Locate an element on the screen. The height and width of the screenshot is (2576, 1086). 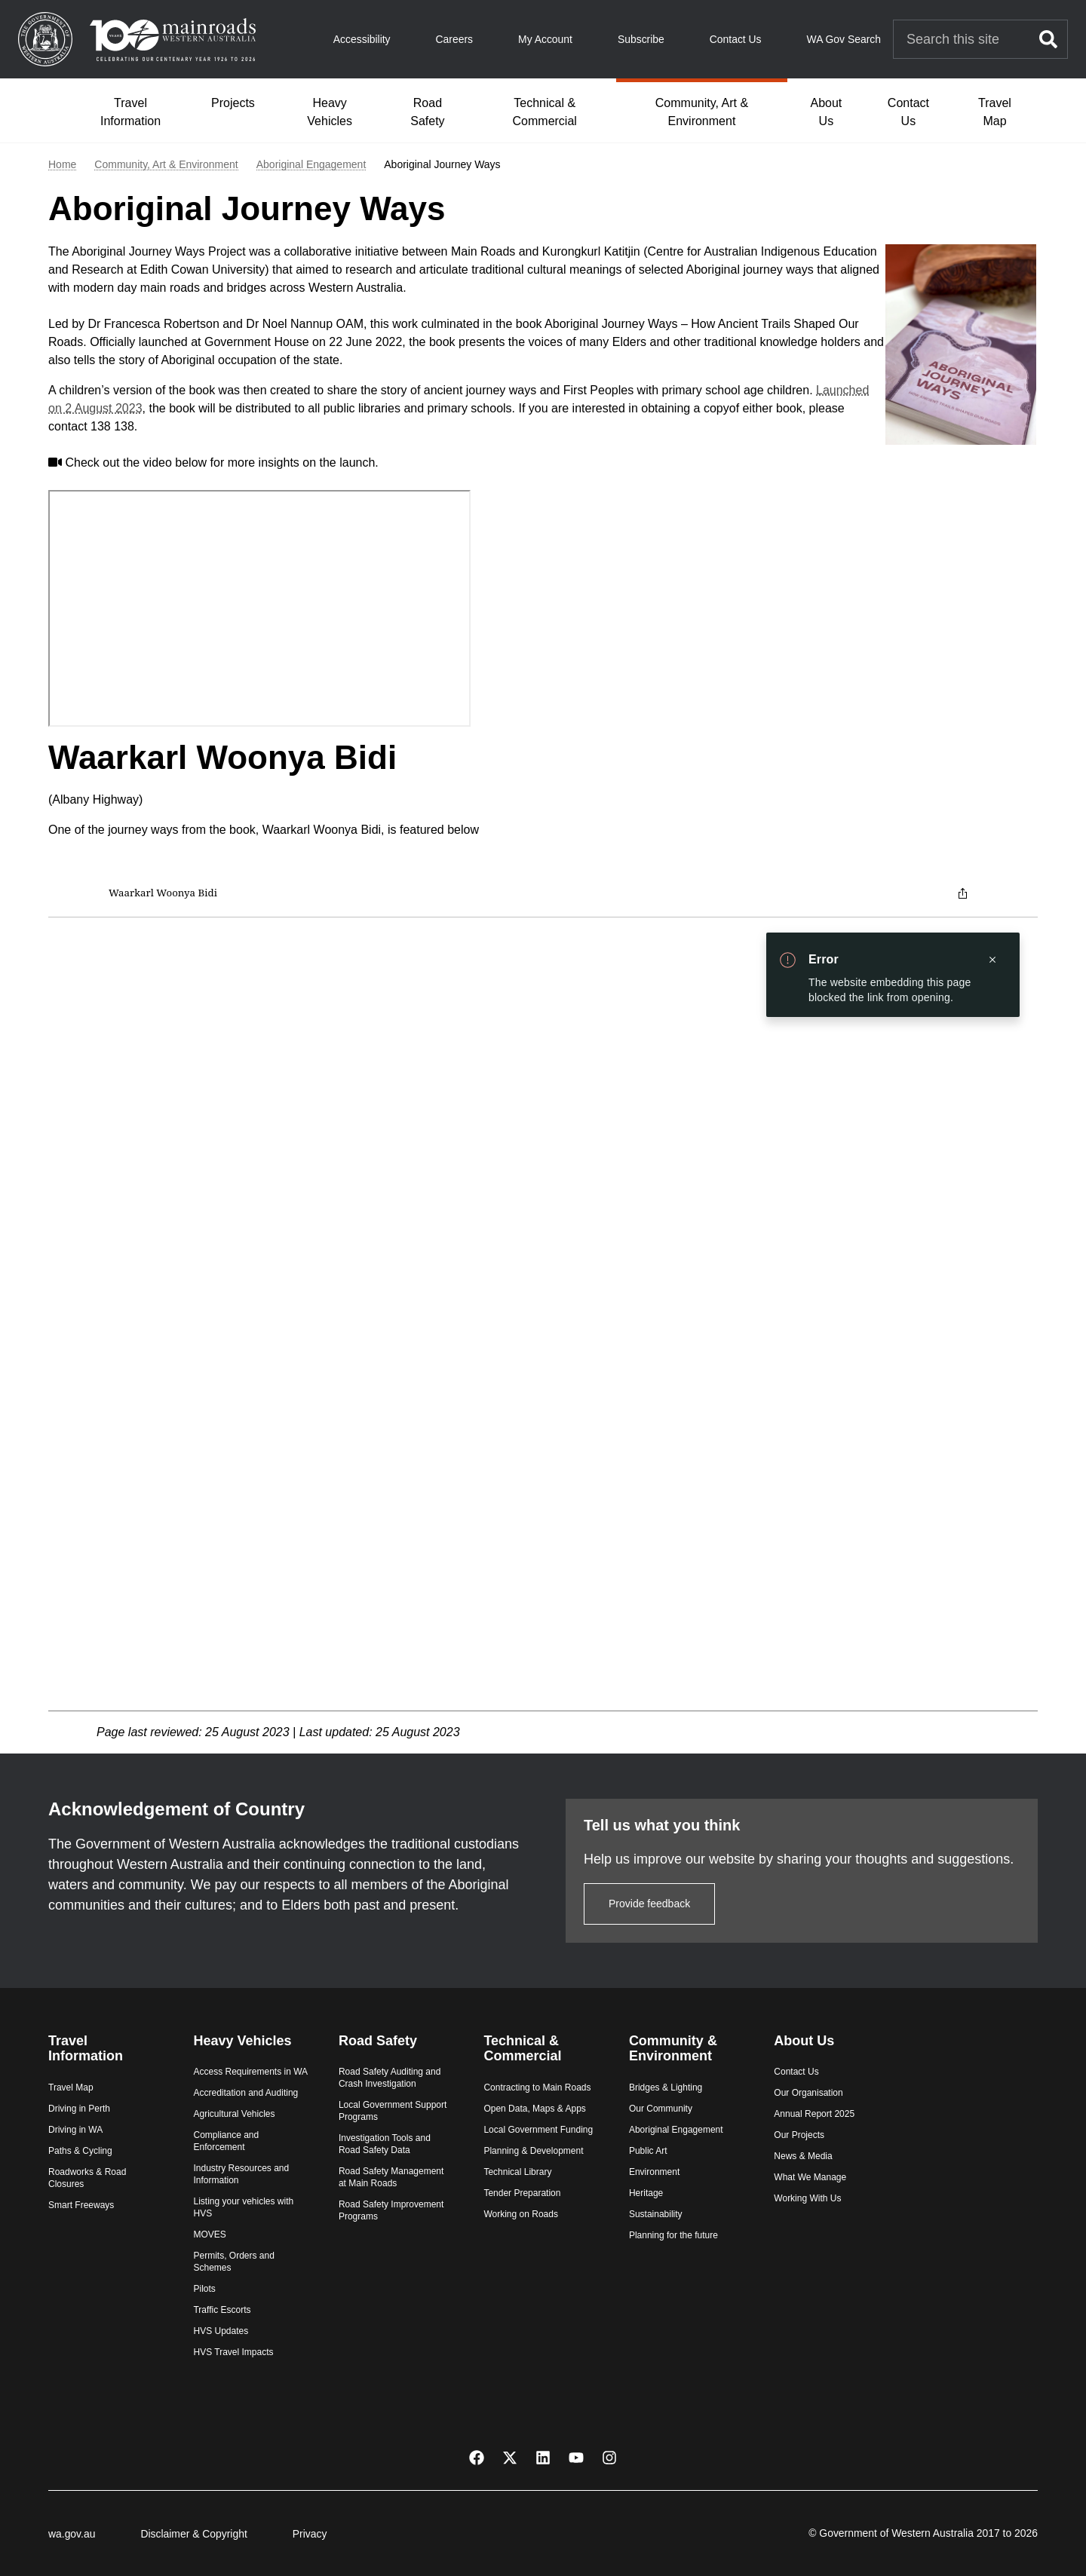
Subscribe is located at coordinates (641, 39).